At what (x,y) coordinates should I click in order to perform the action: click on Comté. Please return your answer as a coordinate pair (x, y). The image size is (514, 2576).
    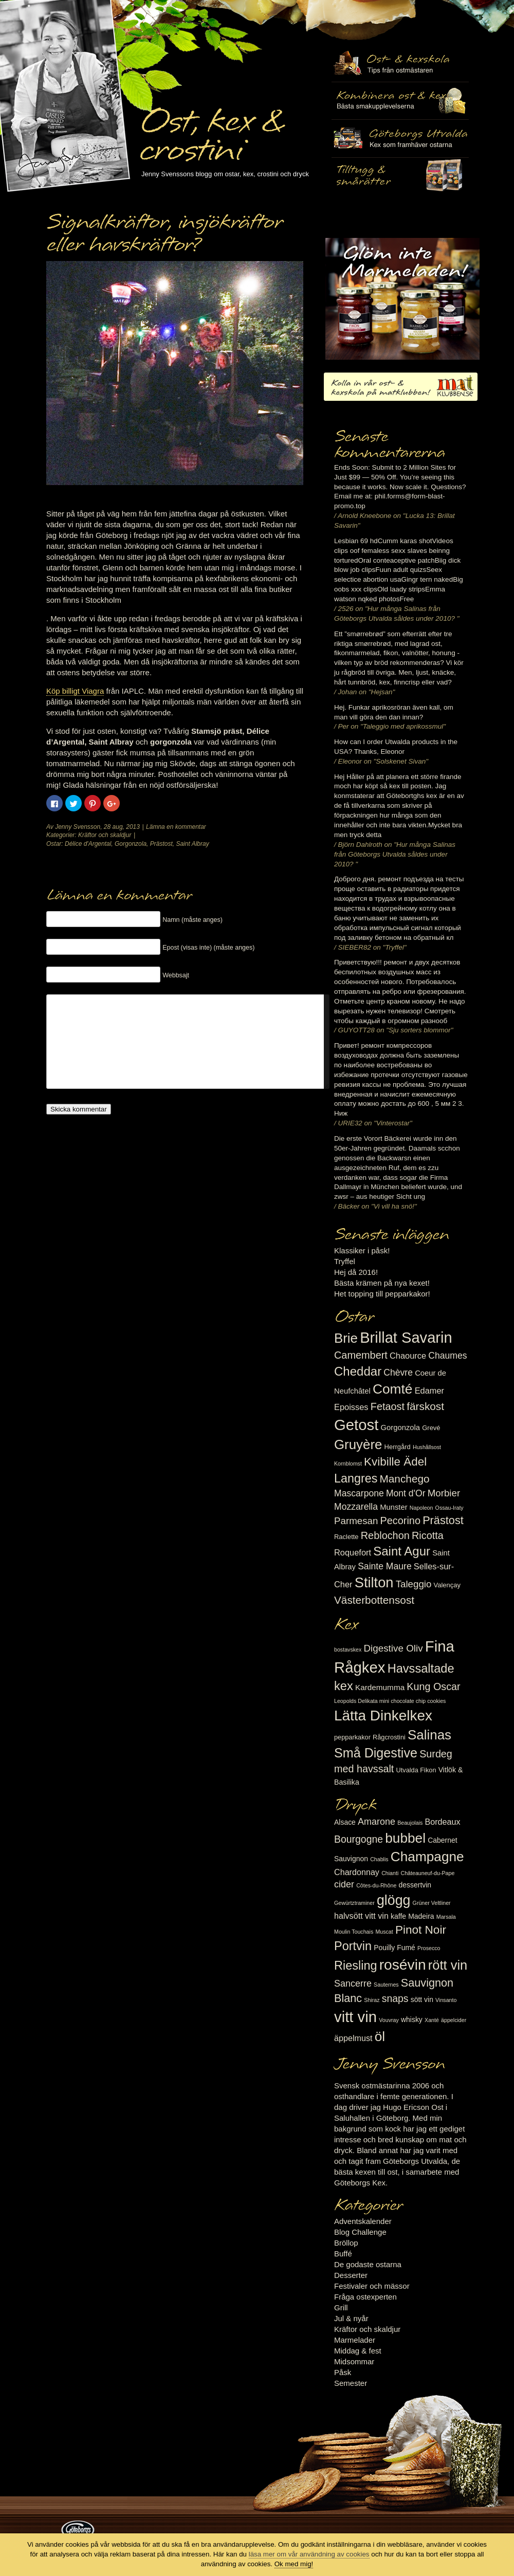
    Looking at the image, I should click on (393, 1389).